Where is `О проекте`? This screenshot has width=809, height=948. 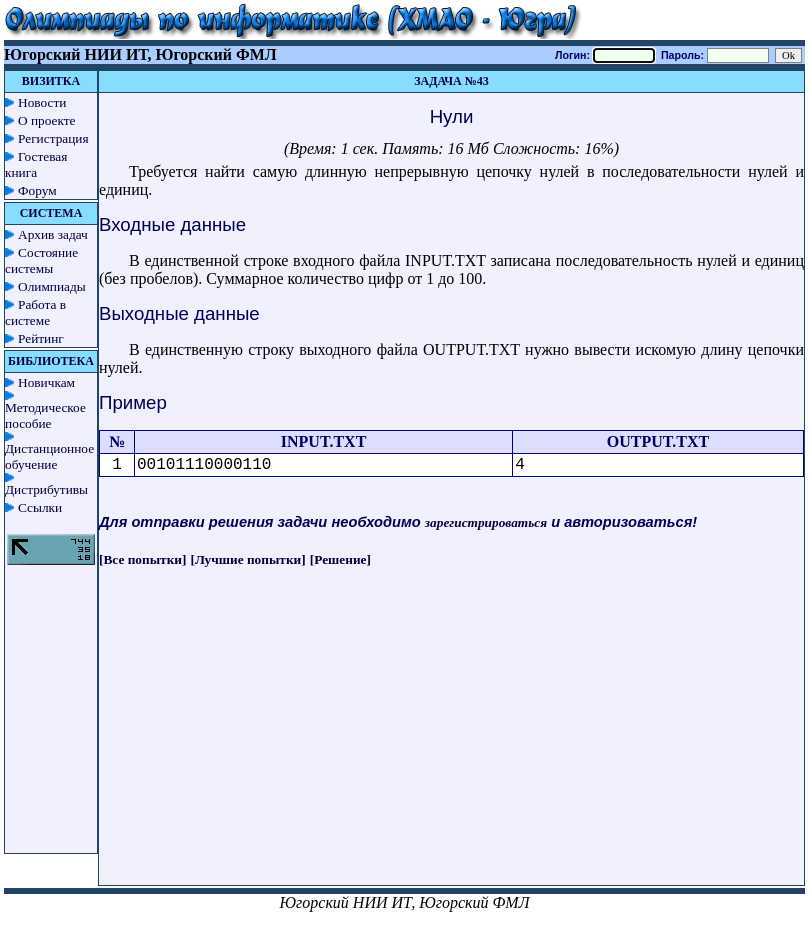
О проекте is located at coordinates (47, 120).